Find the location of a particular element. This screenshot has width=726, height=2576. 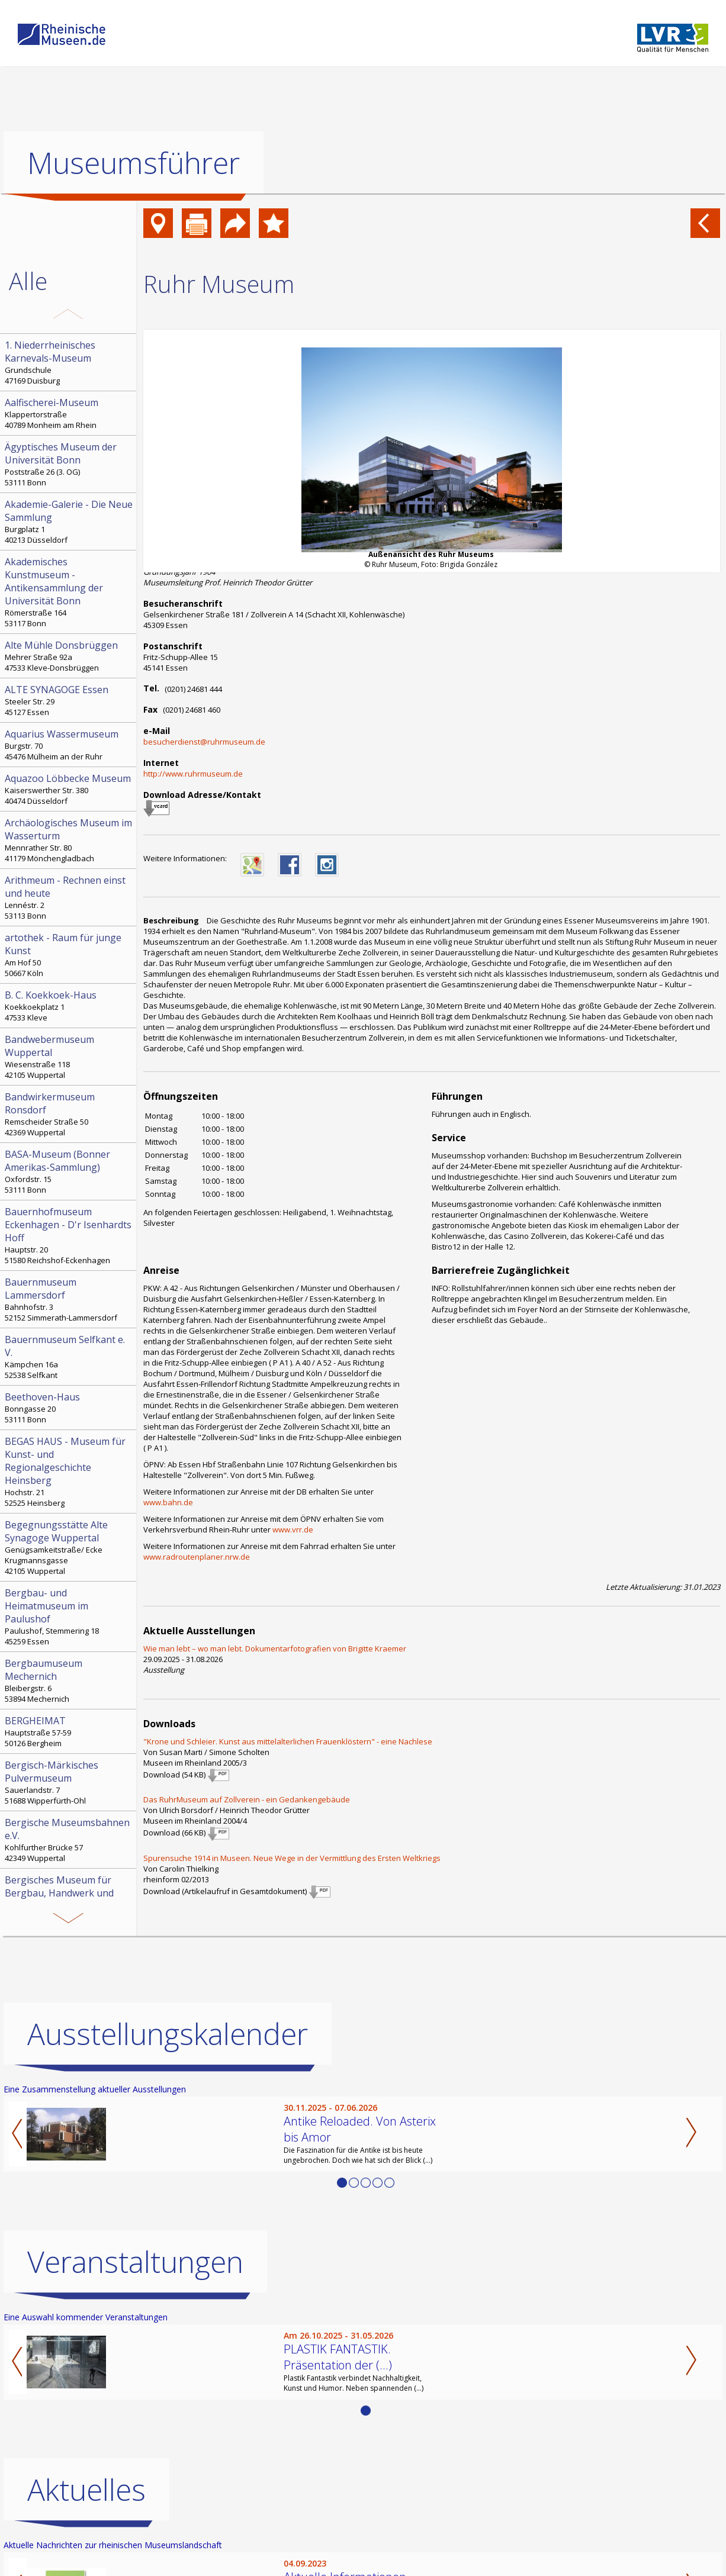

Poststraße 26 (3. OG) 53111 Bonn is located at coordinates (69, 464).